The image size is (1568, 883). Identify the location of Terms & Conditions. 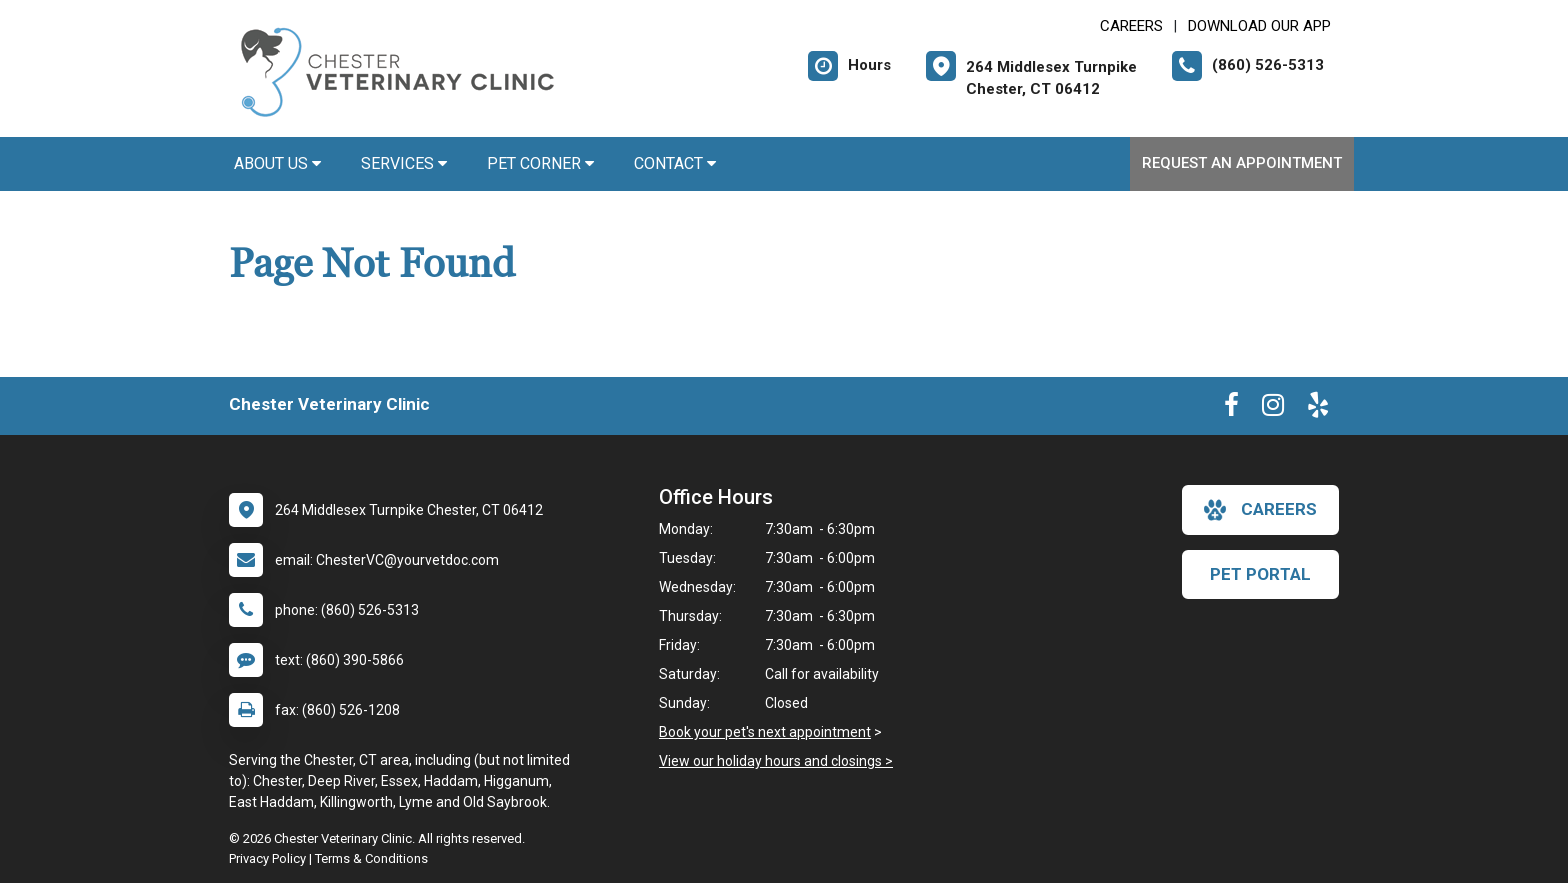
(371, 858).